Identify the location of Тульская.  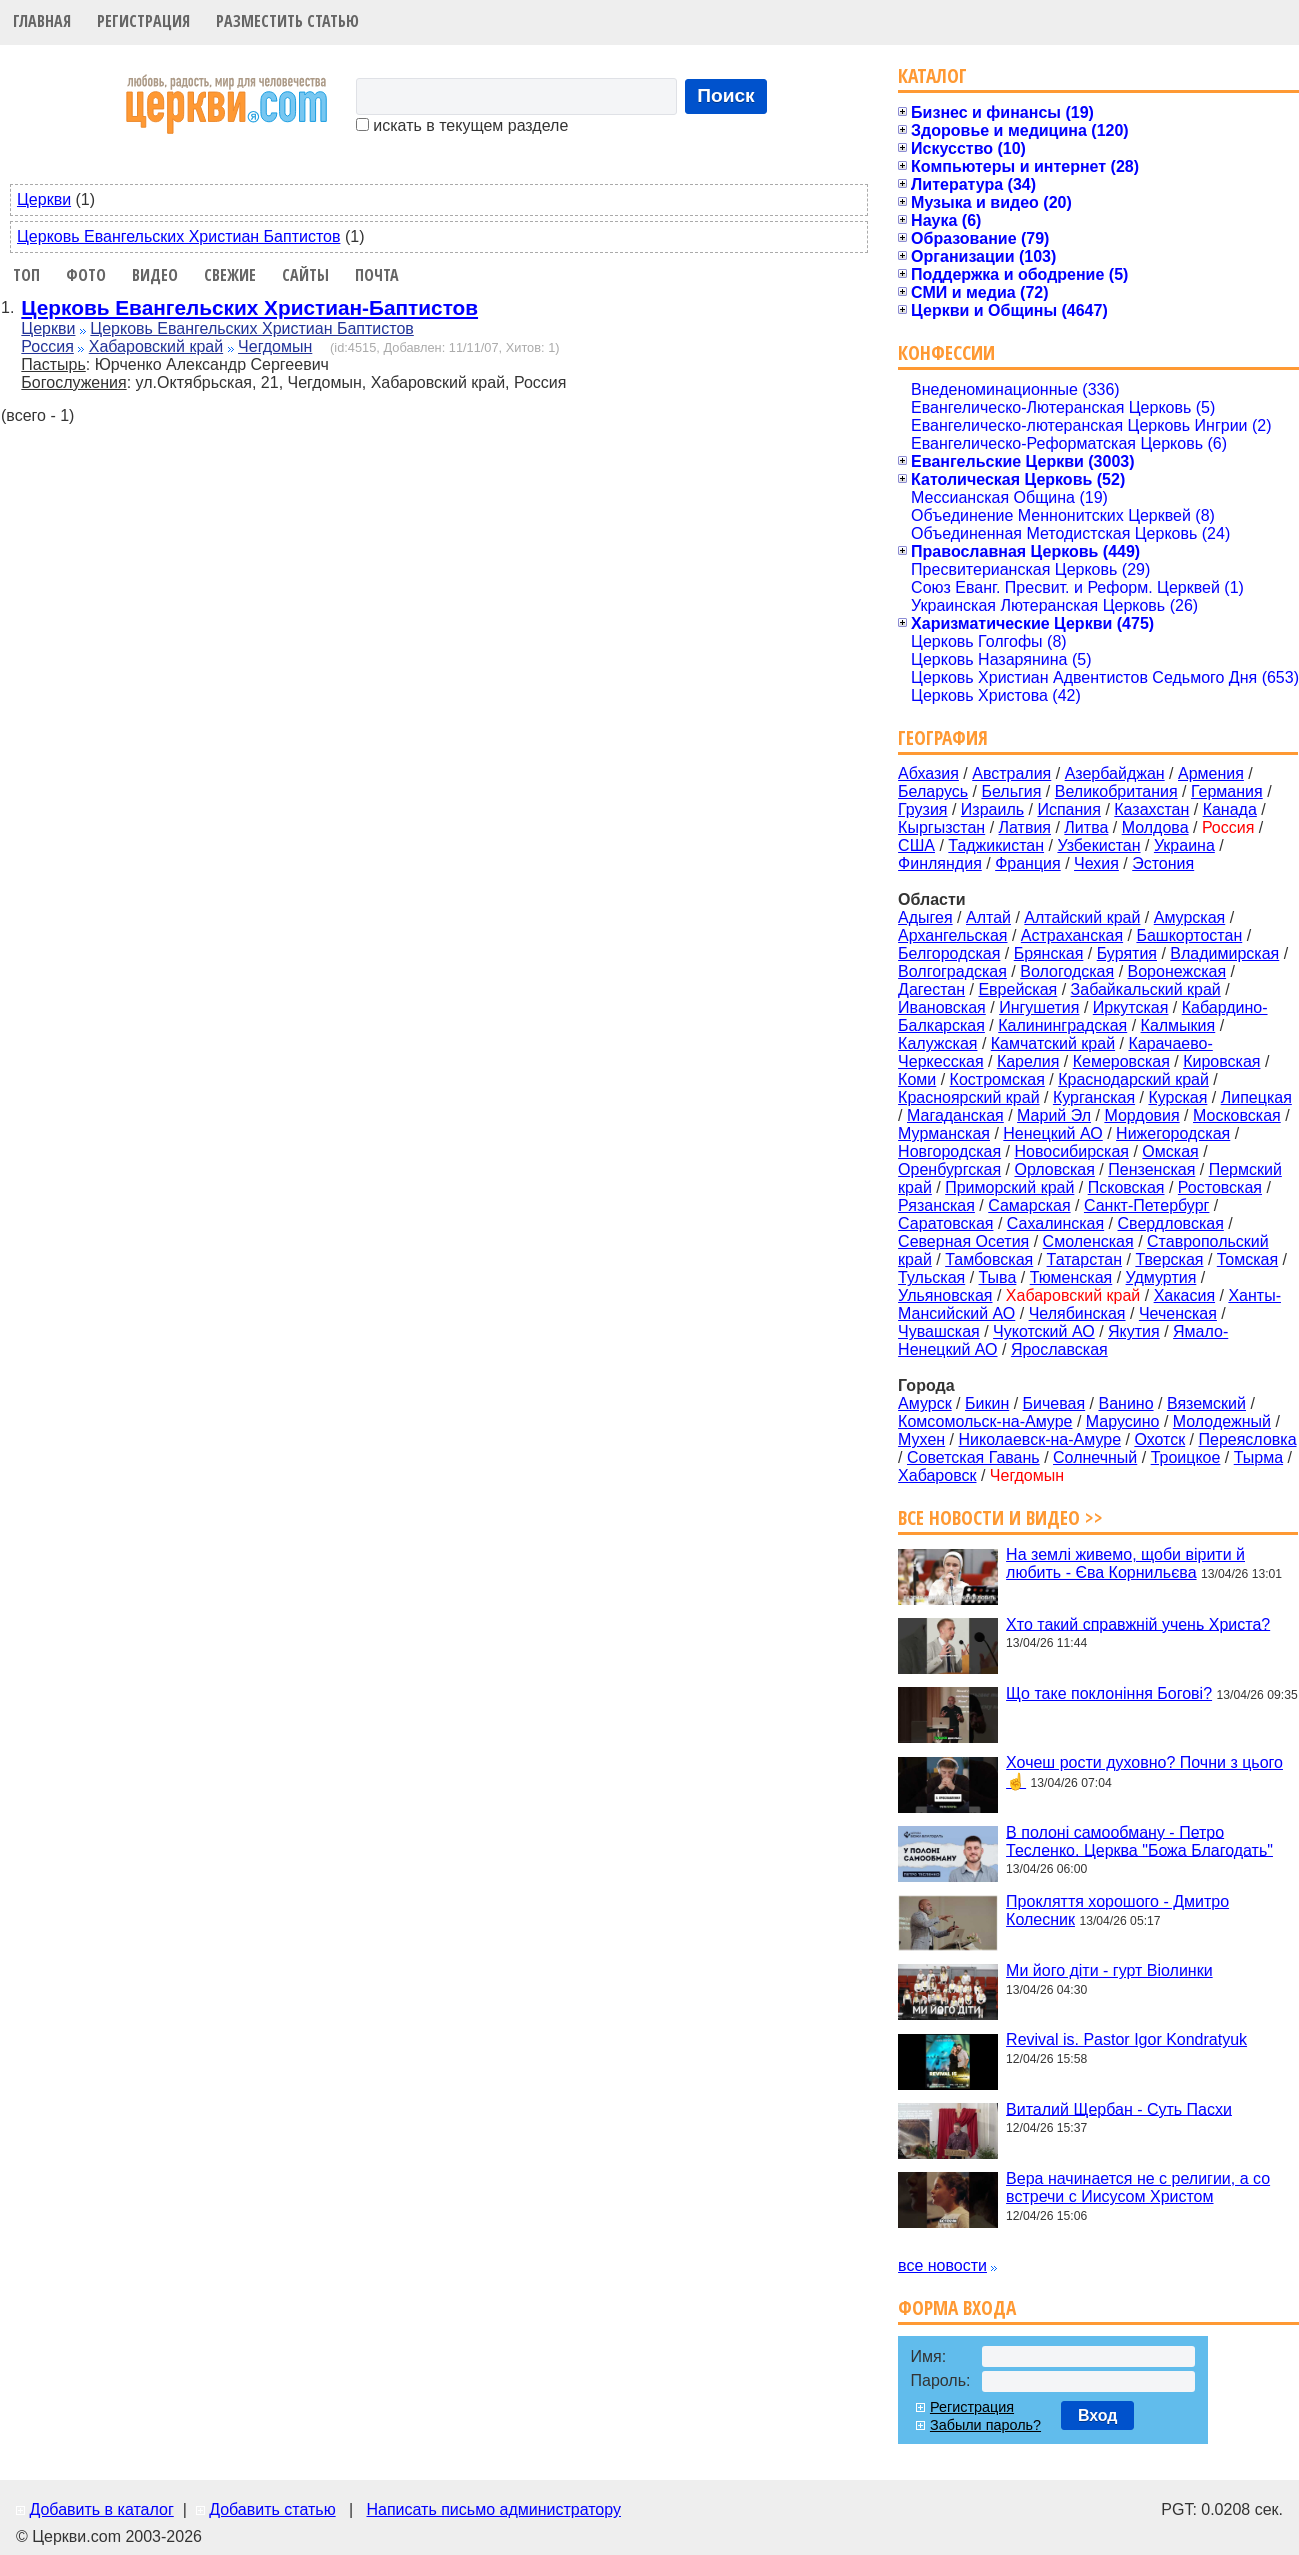
(931, 1277).